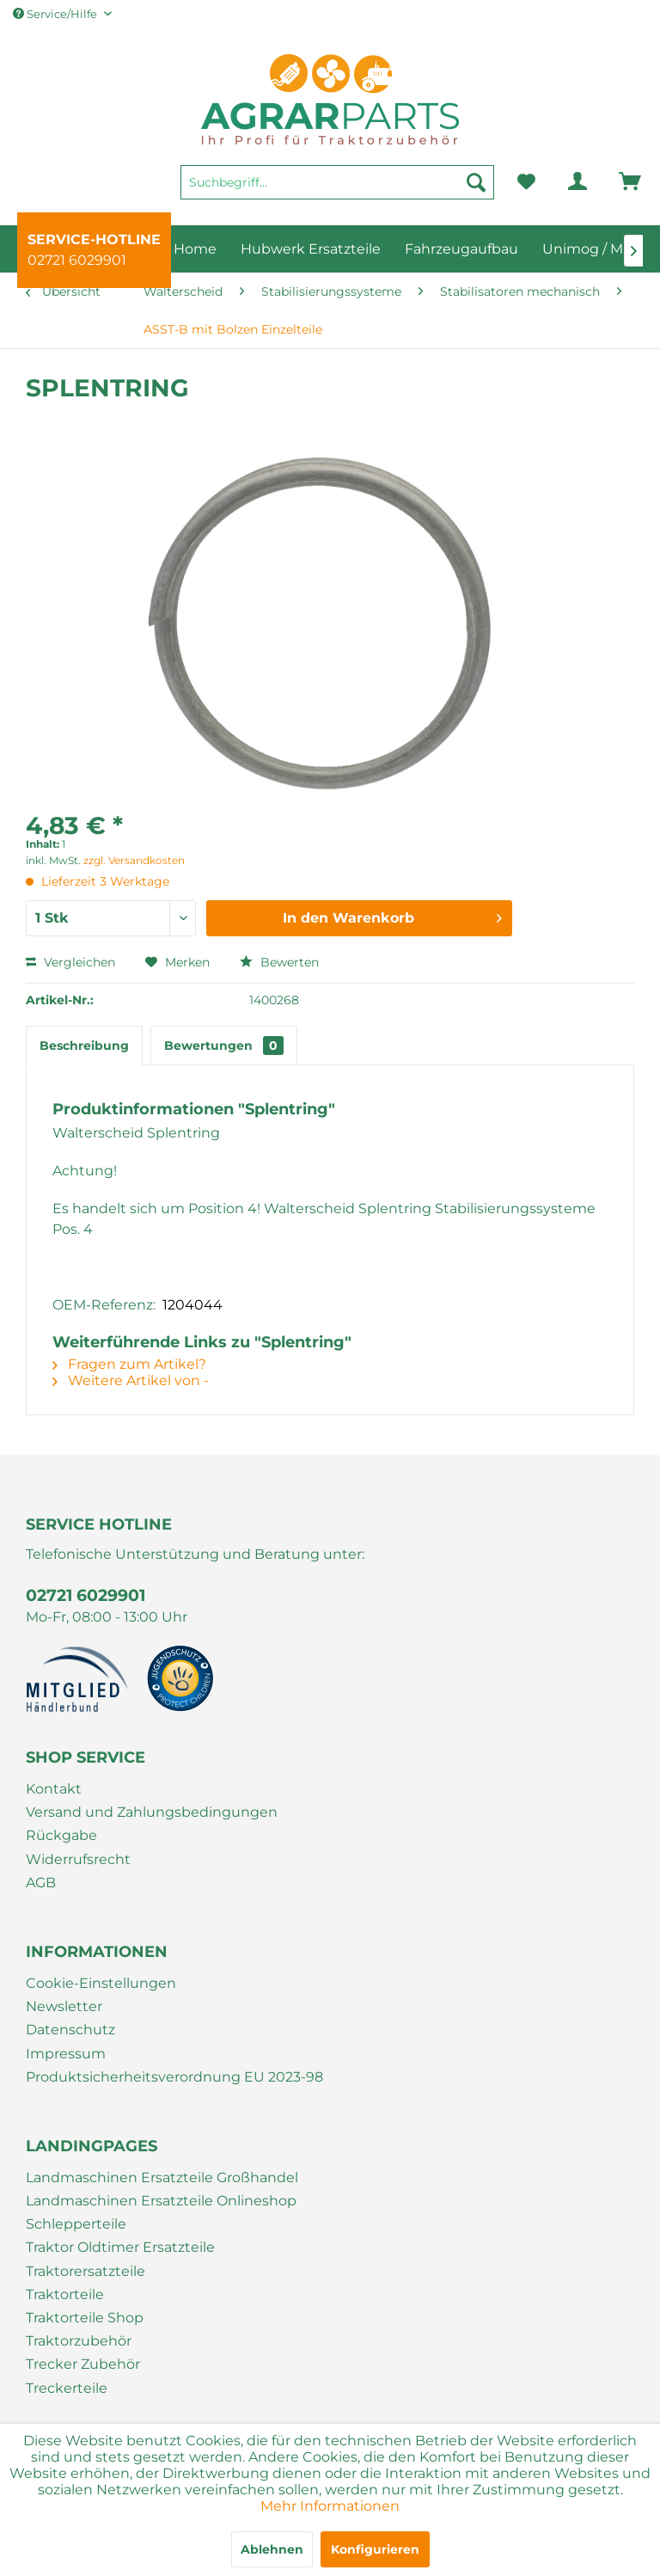  Describe the element at coordinates (337, 190) in the screenshot. I see `[menuitem]` at that location.